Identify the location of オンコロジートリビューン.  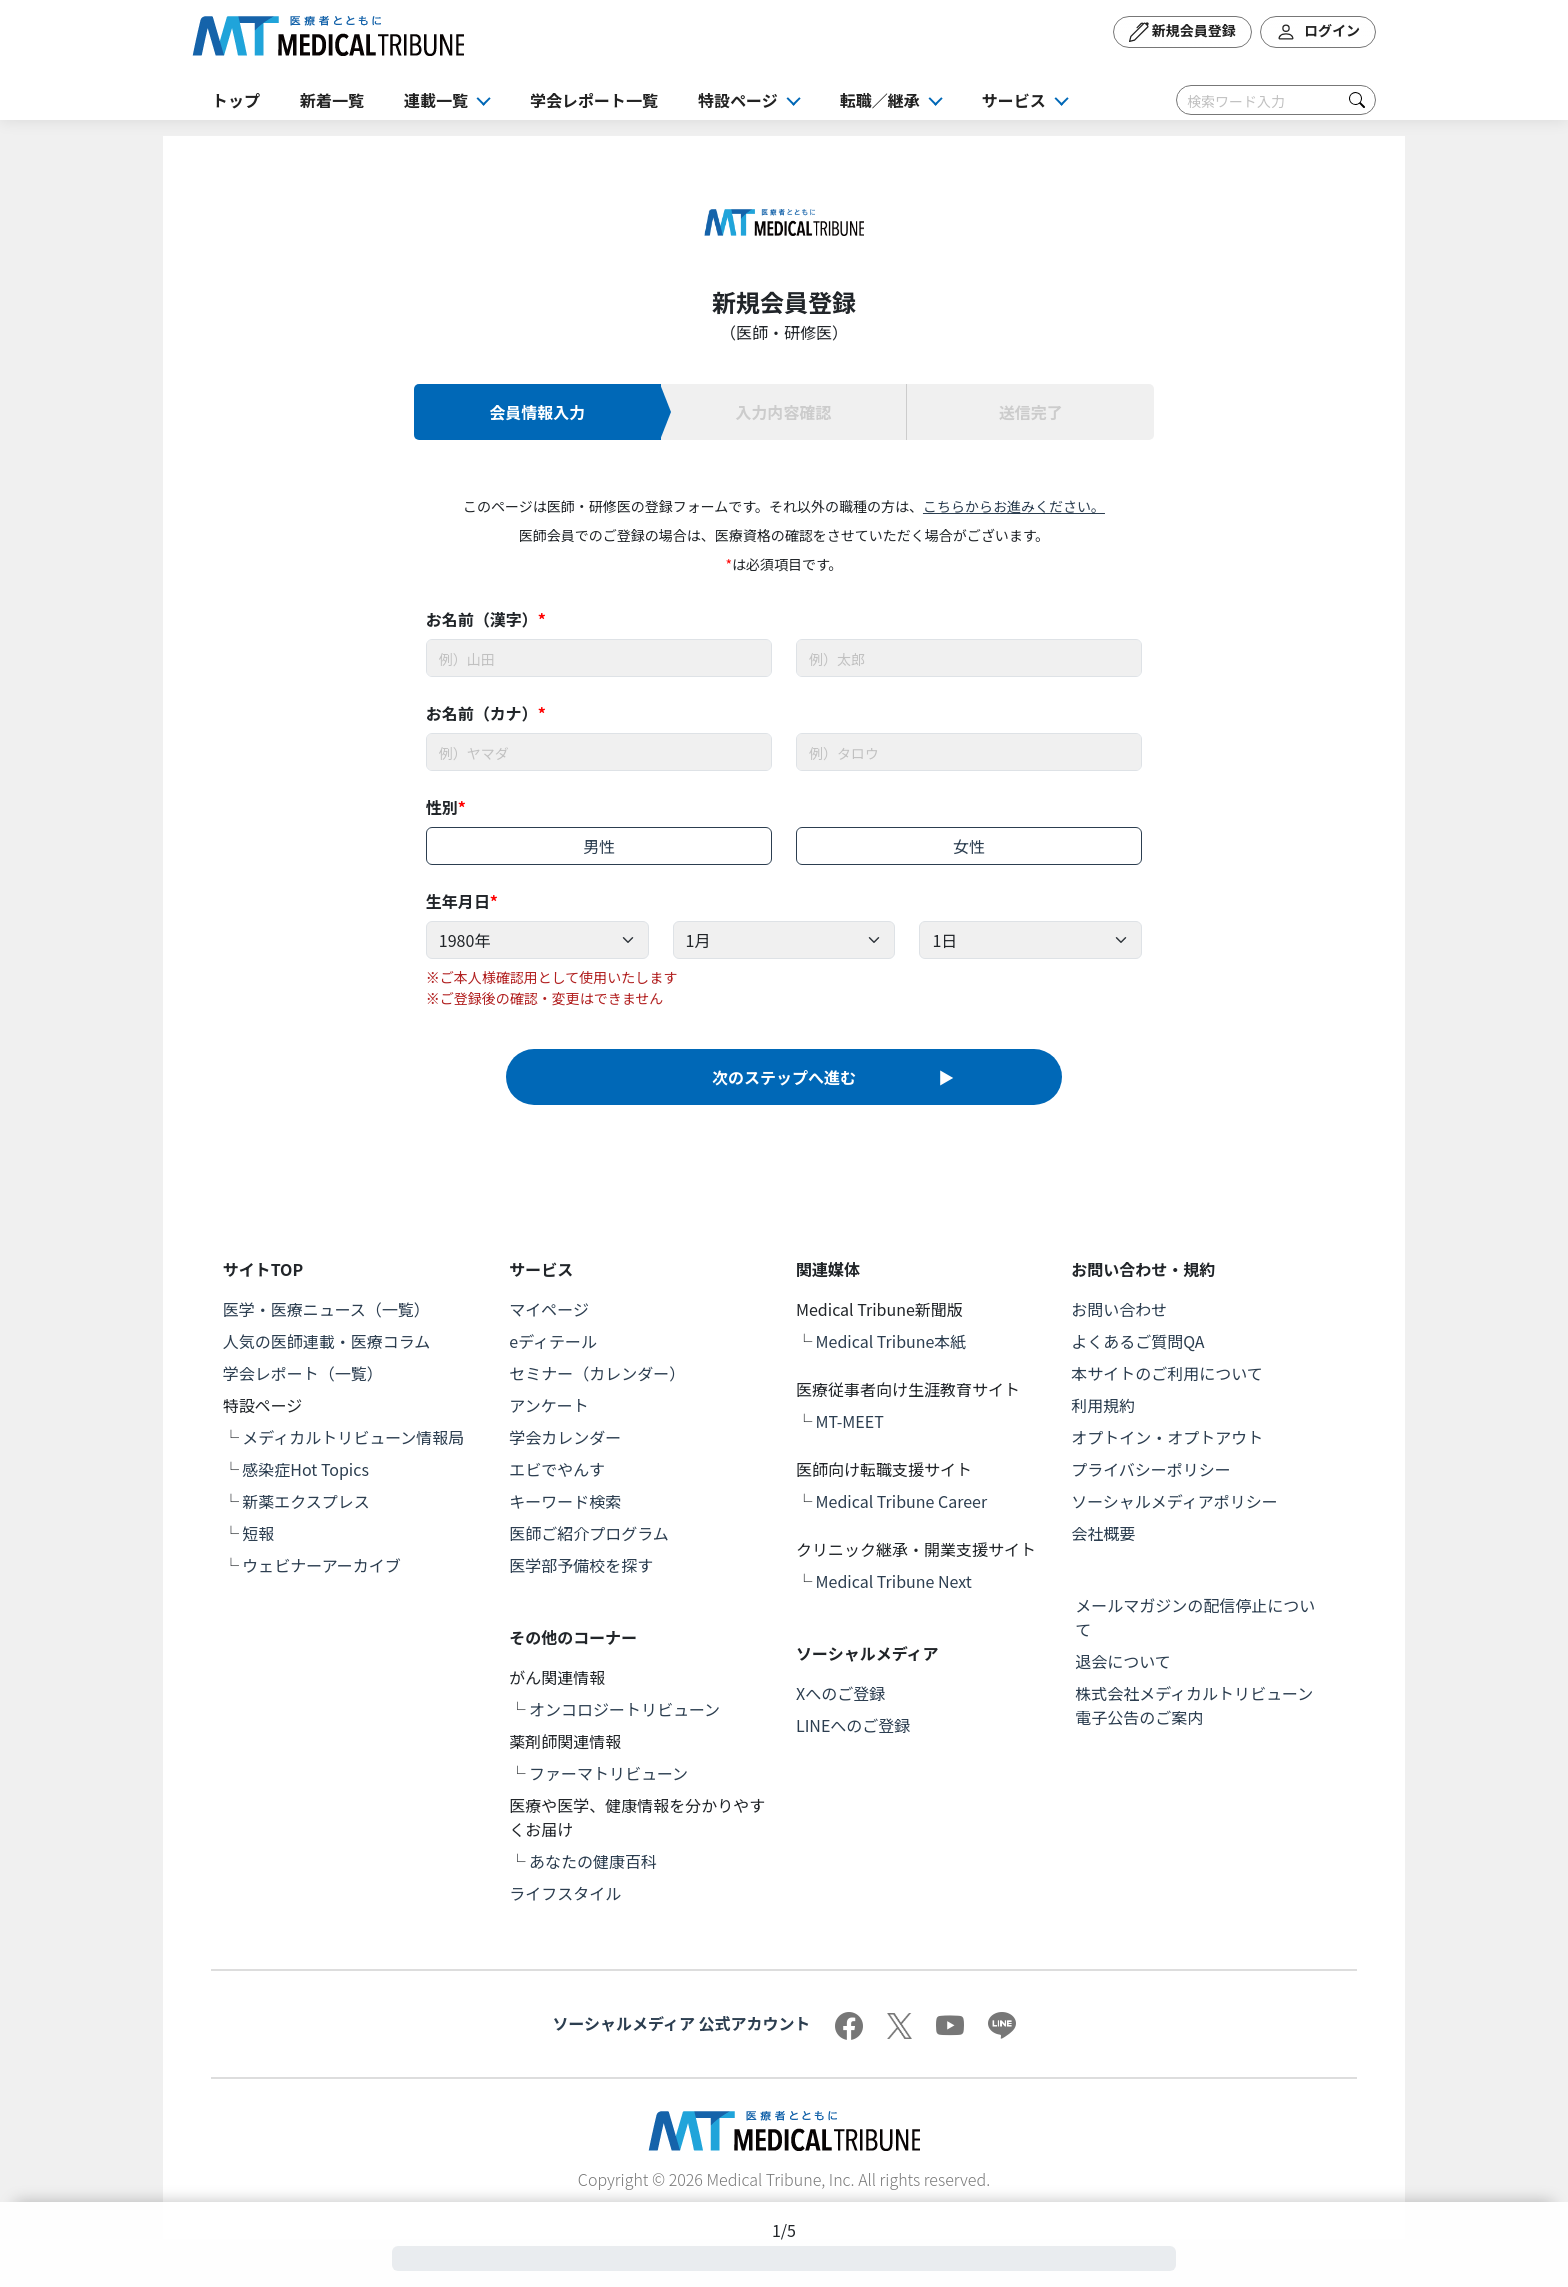
(624, 1709).